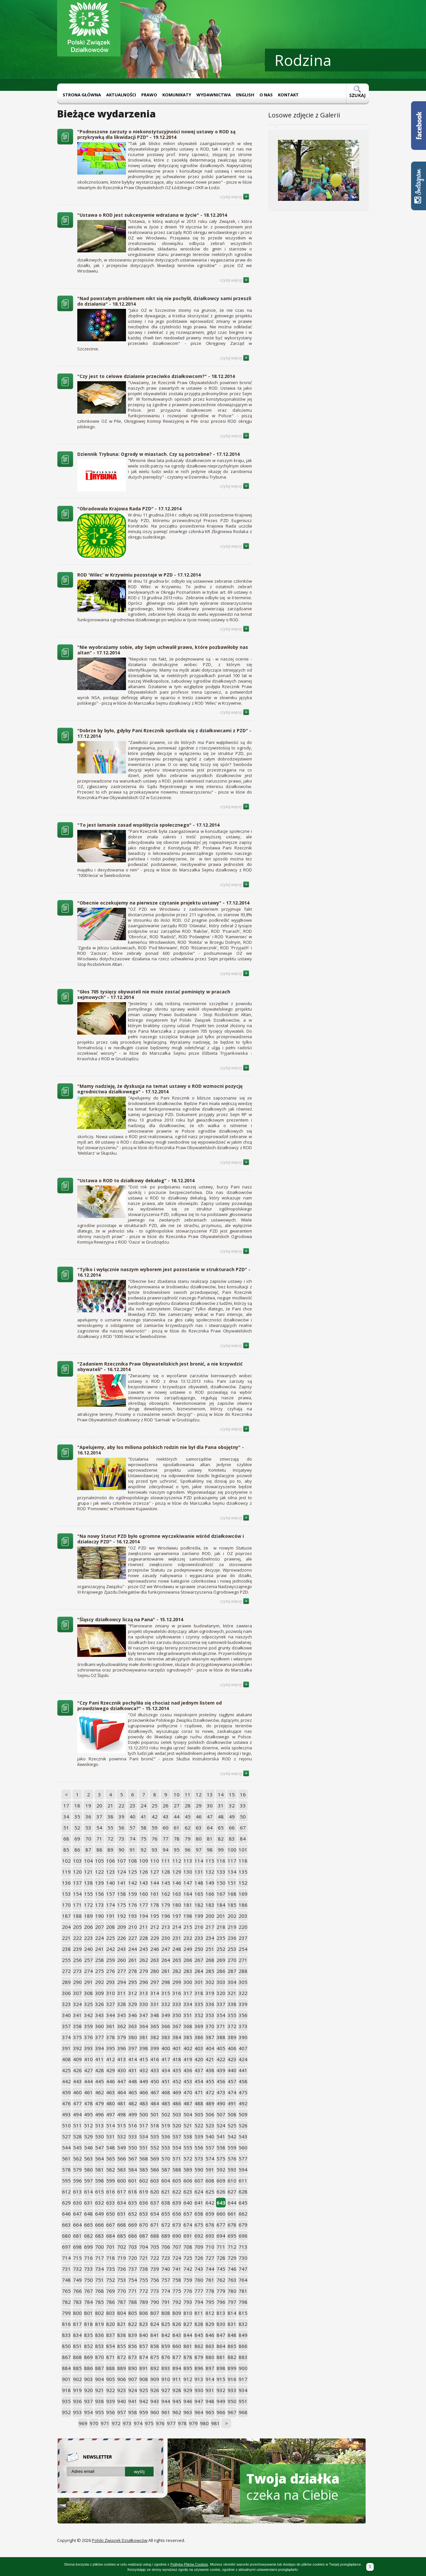 The height and width of the screenshot is (2576, 426). What do you see at coordinates (243, 1905) in the screenshot?
I see `186` at bounding box center [243, 1905].